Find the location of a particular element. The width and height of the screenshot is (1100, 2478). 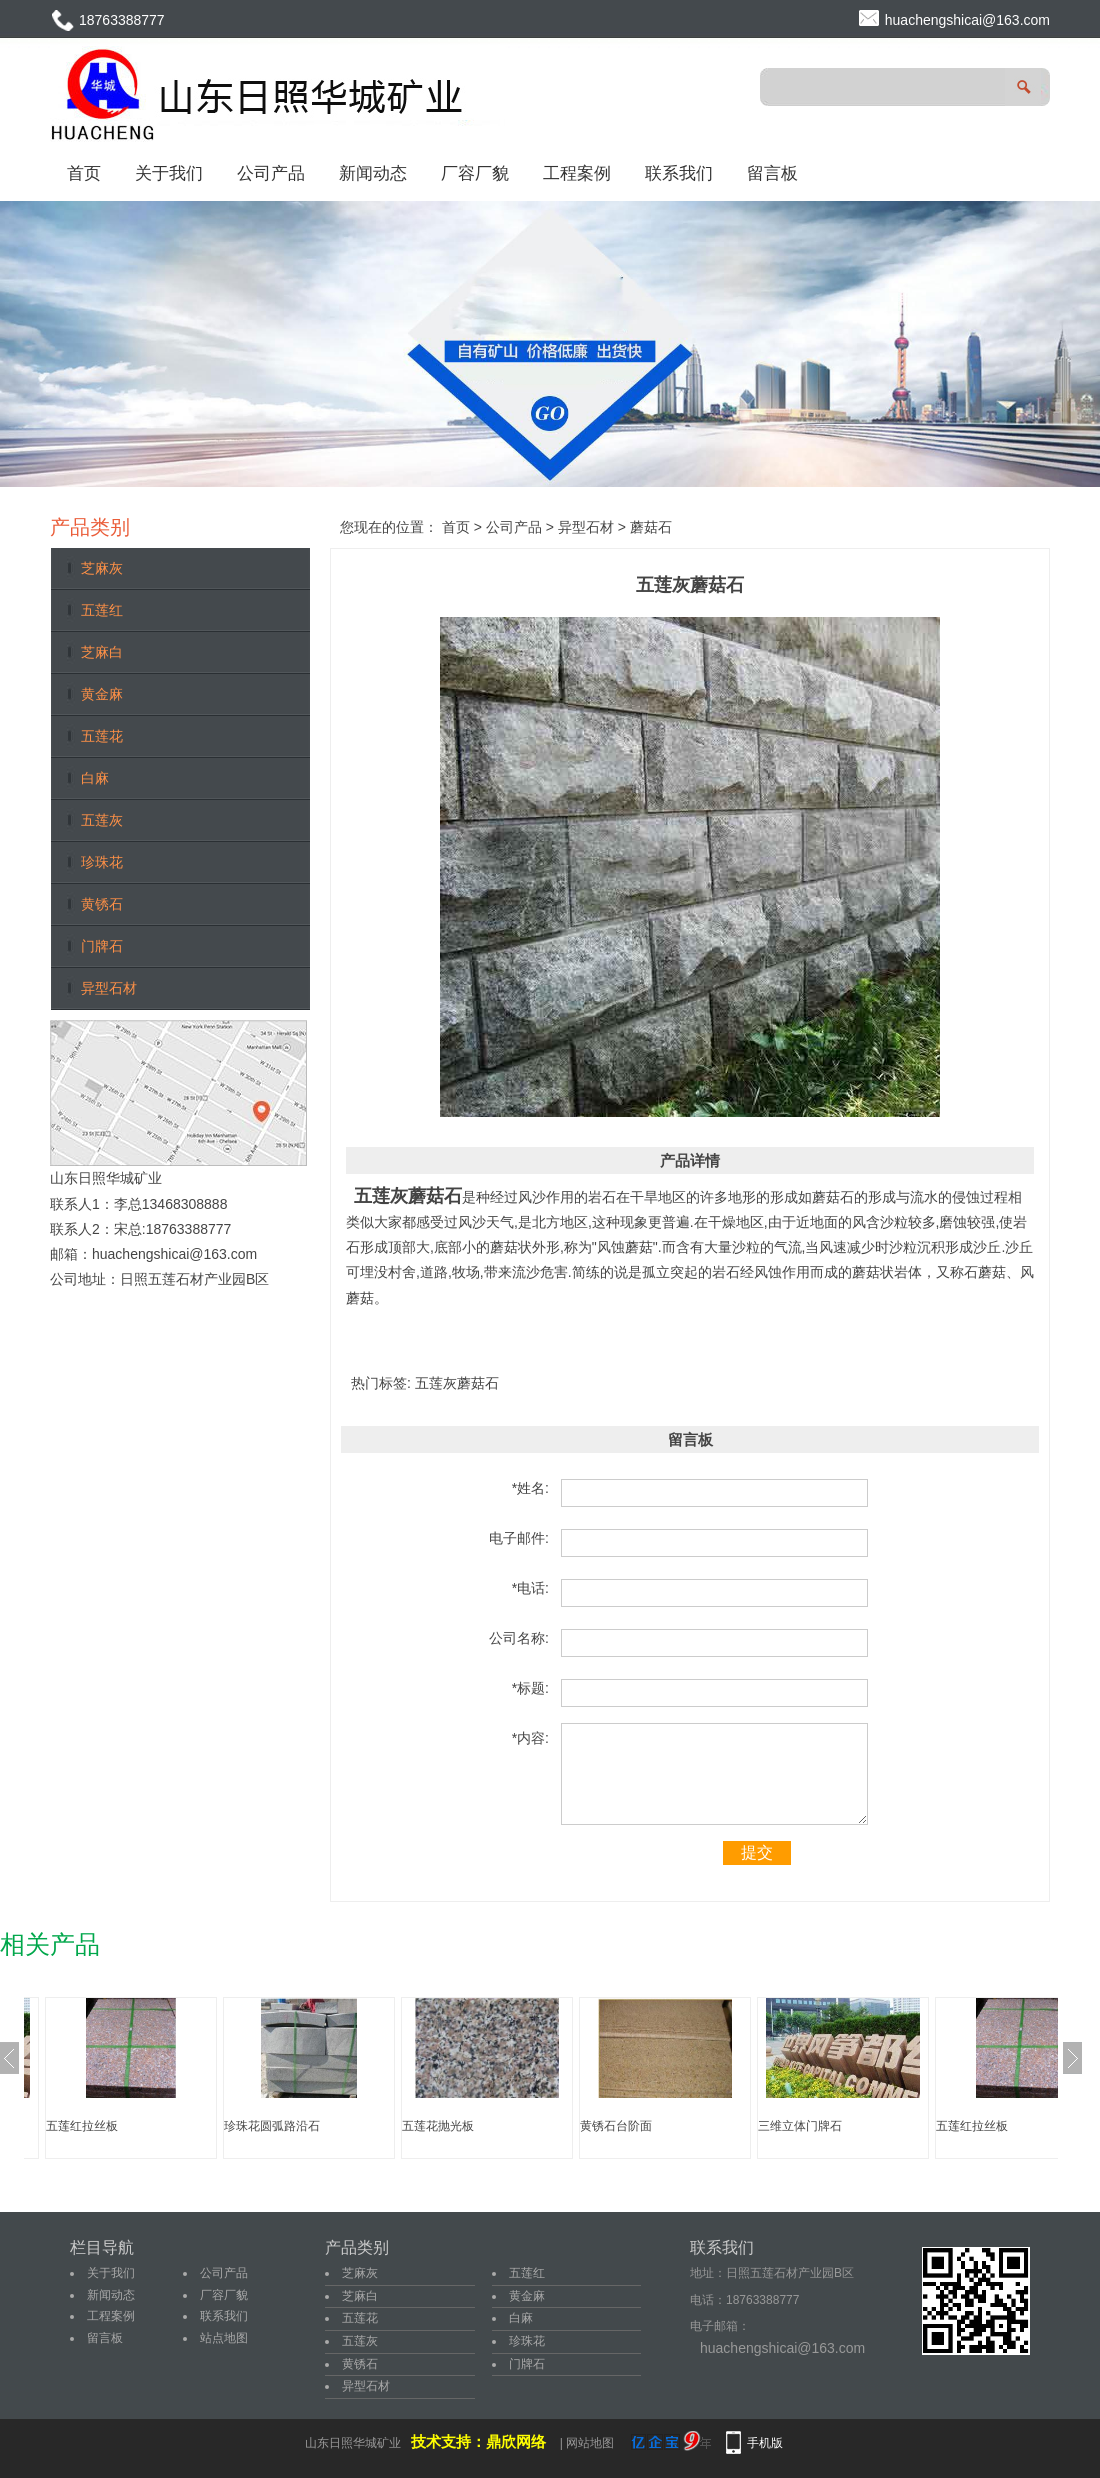

异型石材 is located at coordinates (109, 988).